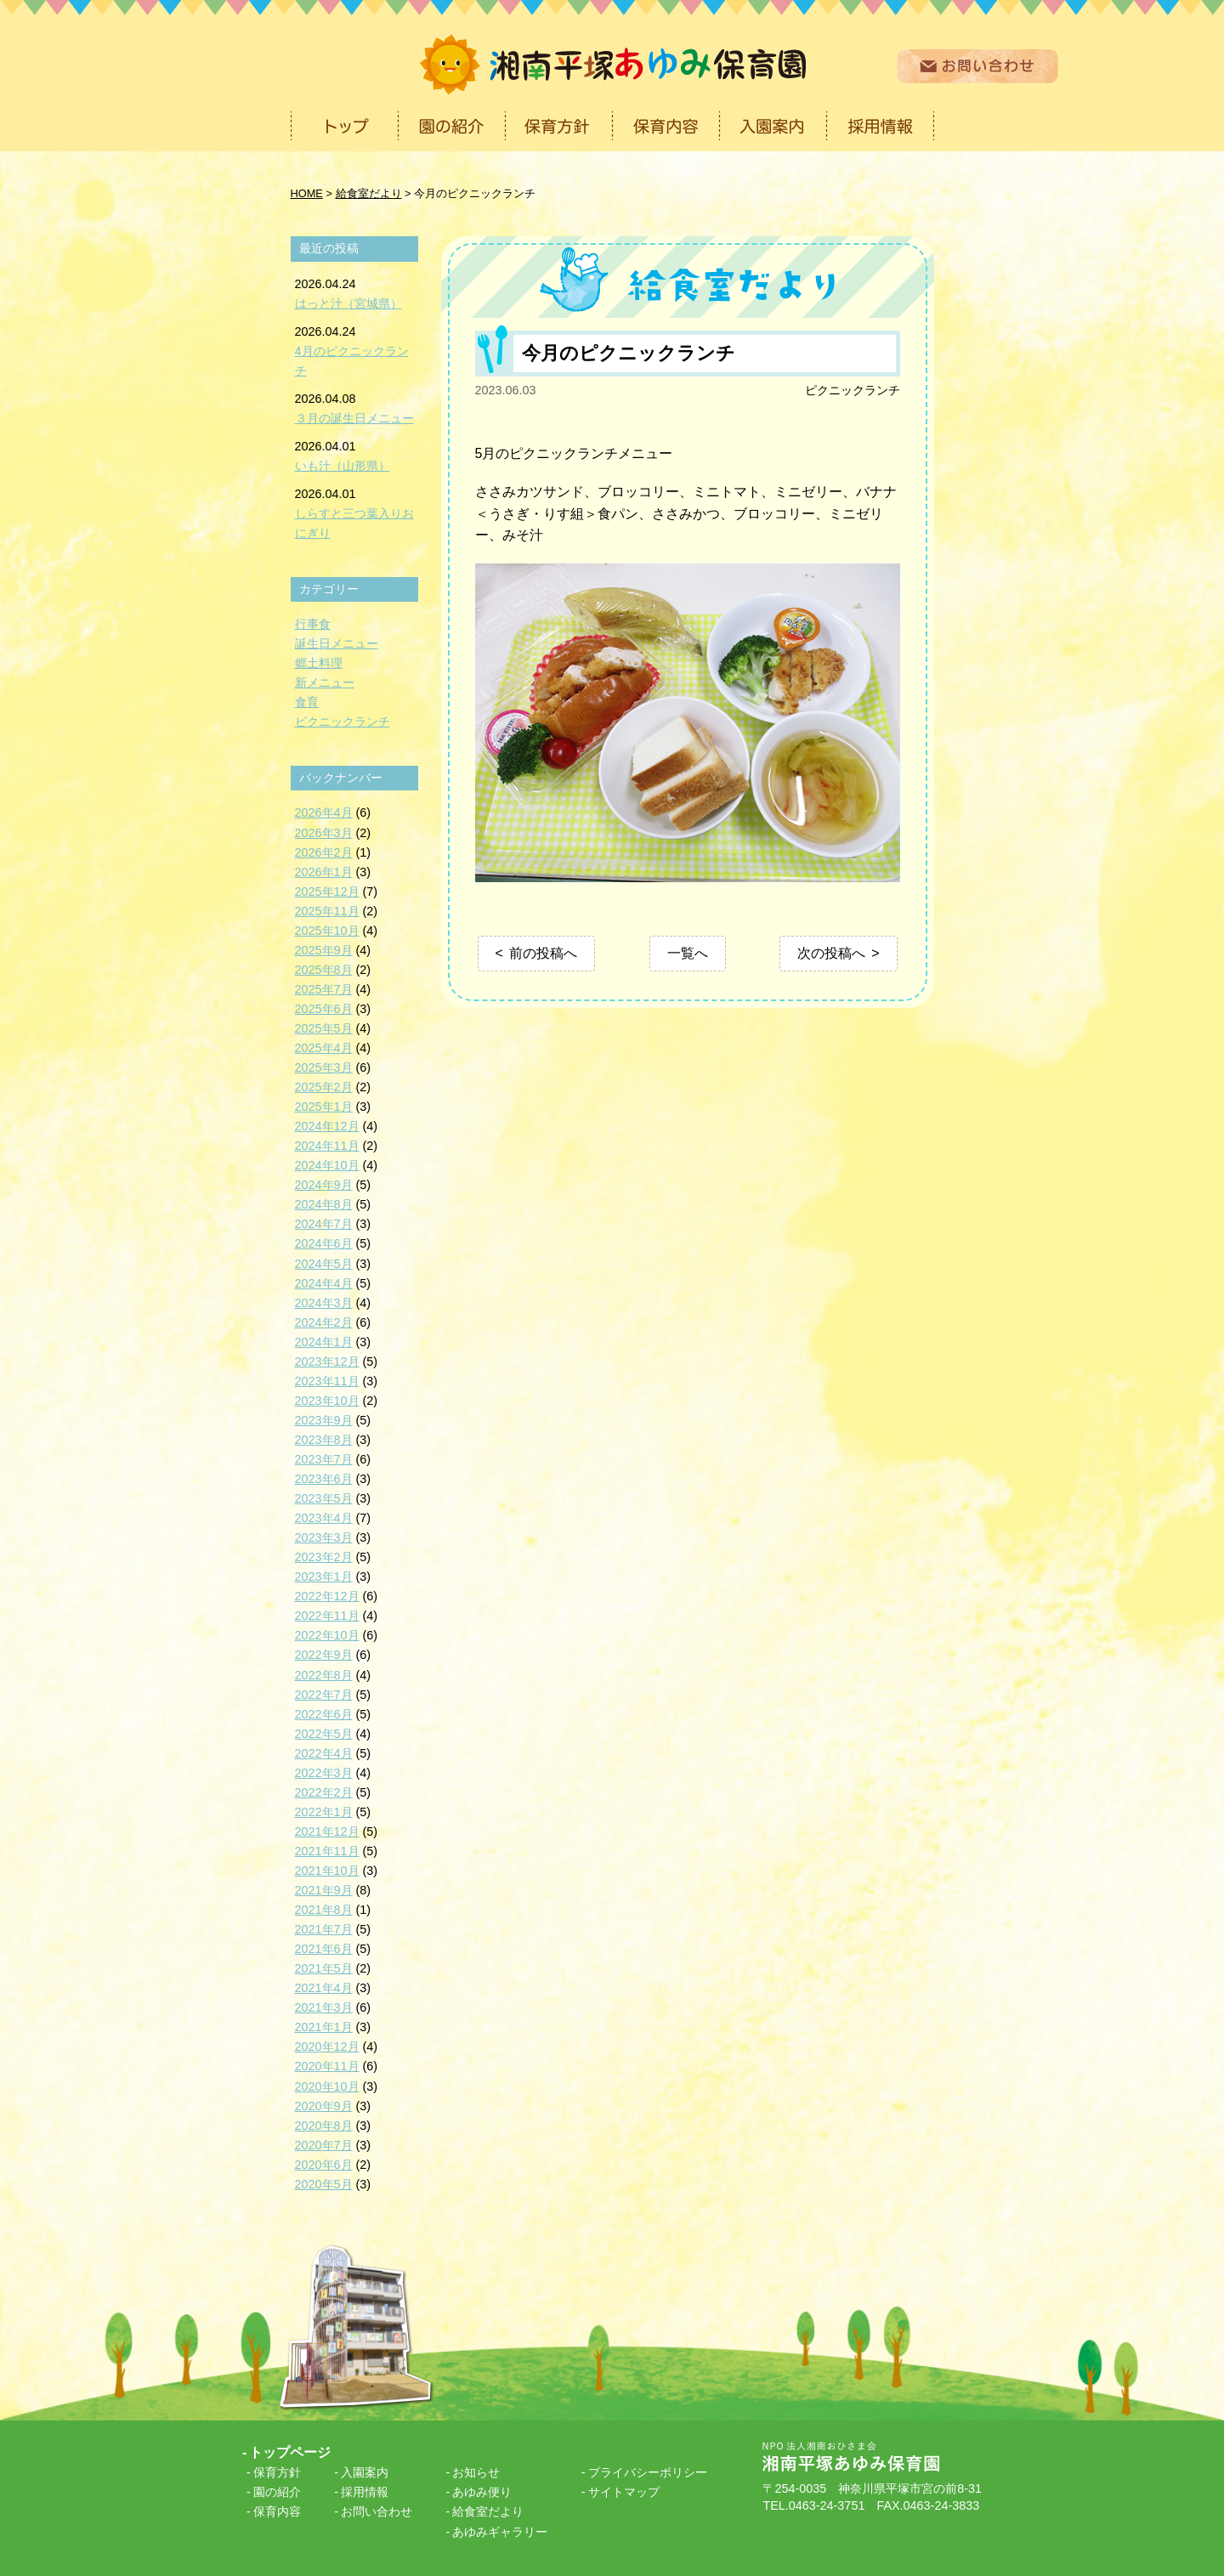  What do you see at coordinates (324, 682) in the screenshot?
I see `新メニュー` at bounding box center [324, 682].